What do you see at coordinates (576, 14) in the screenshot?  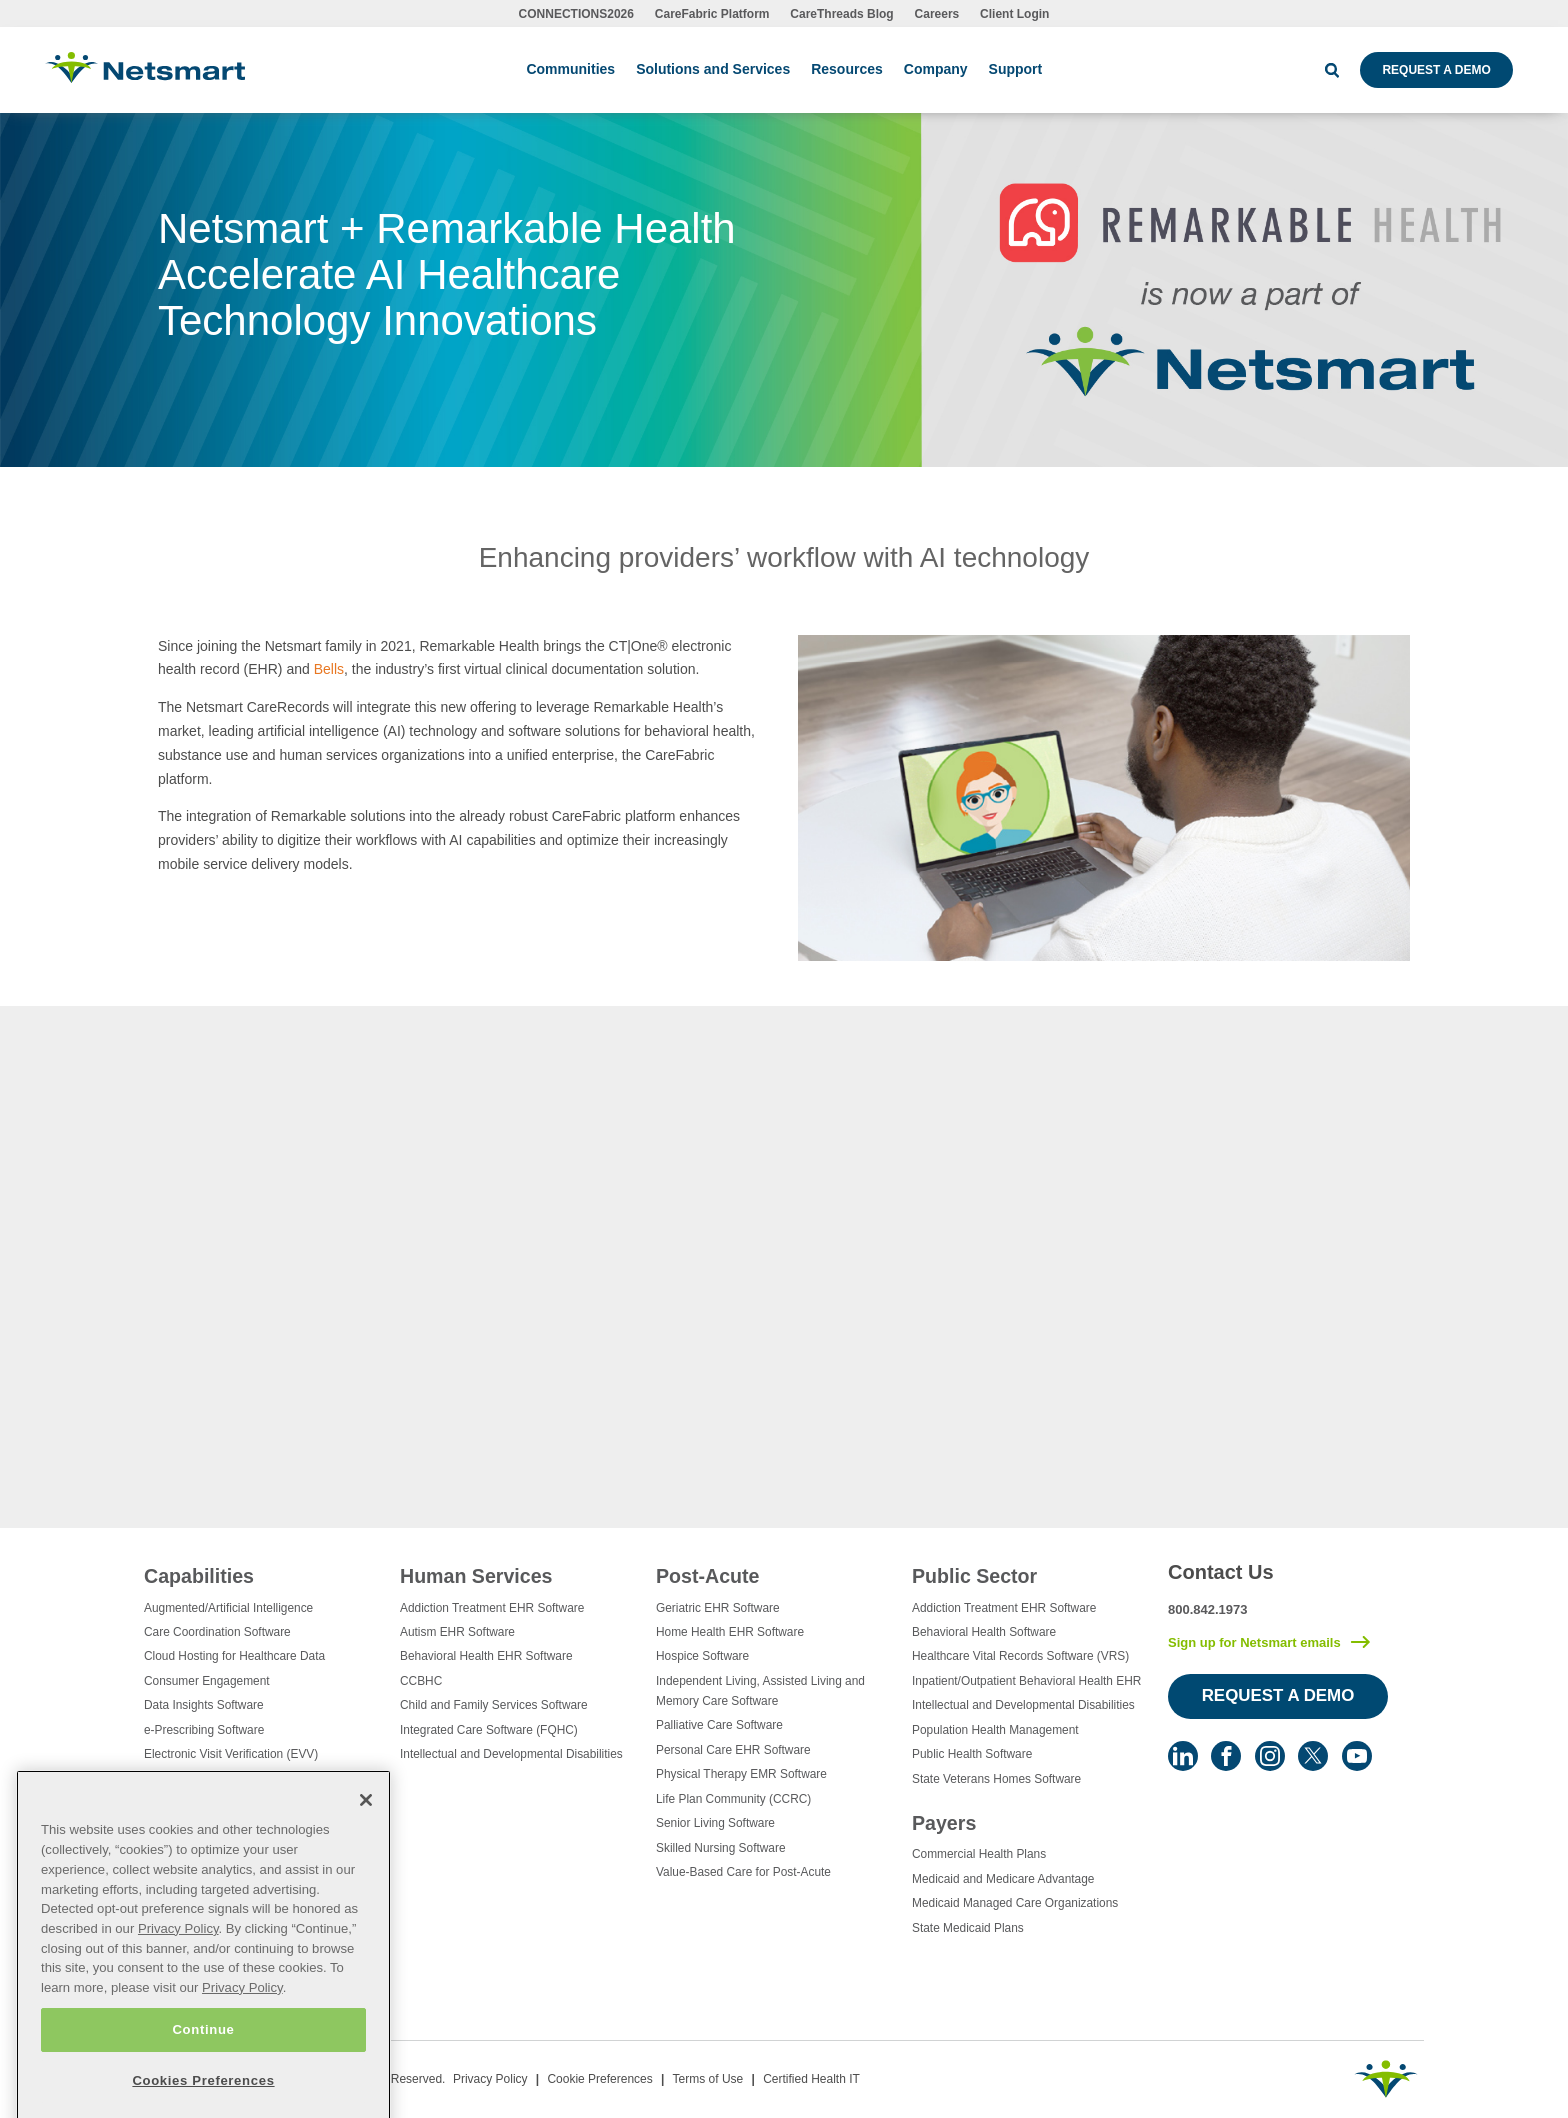 I see `CONNECTIONS2026` at bounding box center [576, 14].